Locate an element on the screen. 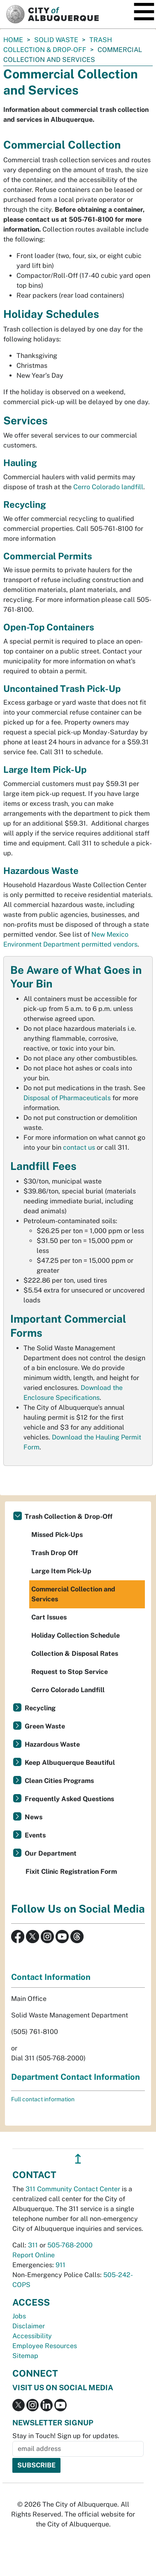 This screenshot has height=2576, width=156. Trash Collection & Drop-Off is located at coordinates (68, 1516).